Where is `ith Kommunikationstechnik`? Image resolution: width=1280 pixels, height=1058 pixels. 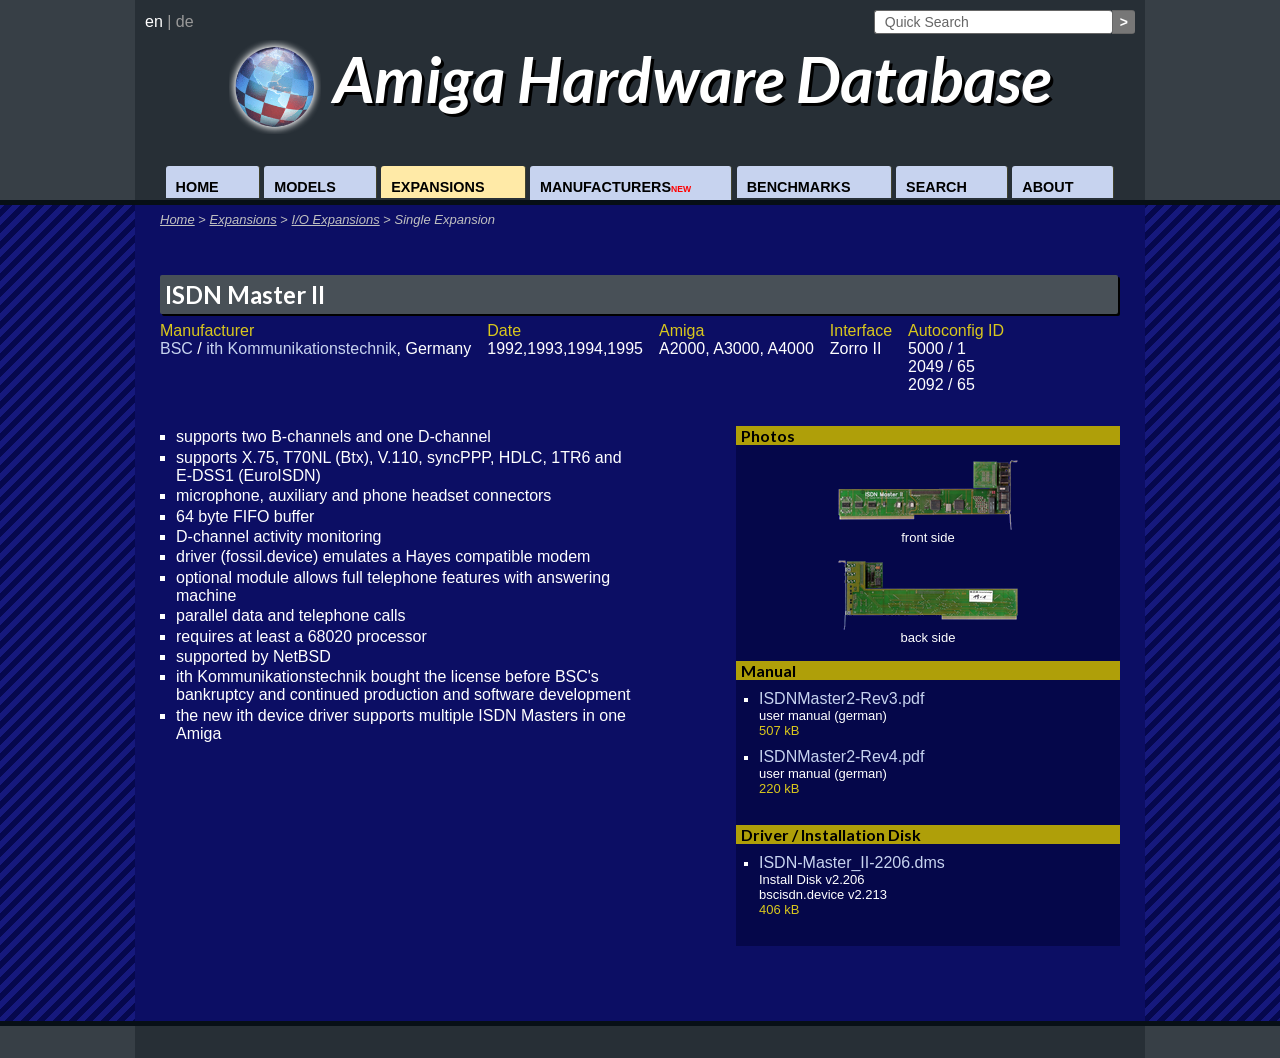 ith Kommunikationstechnik is located at coordinates (301, 348).